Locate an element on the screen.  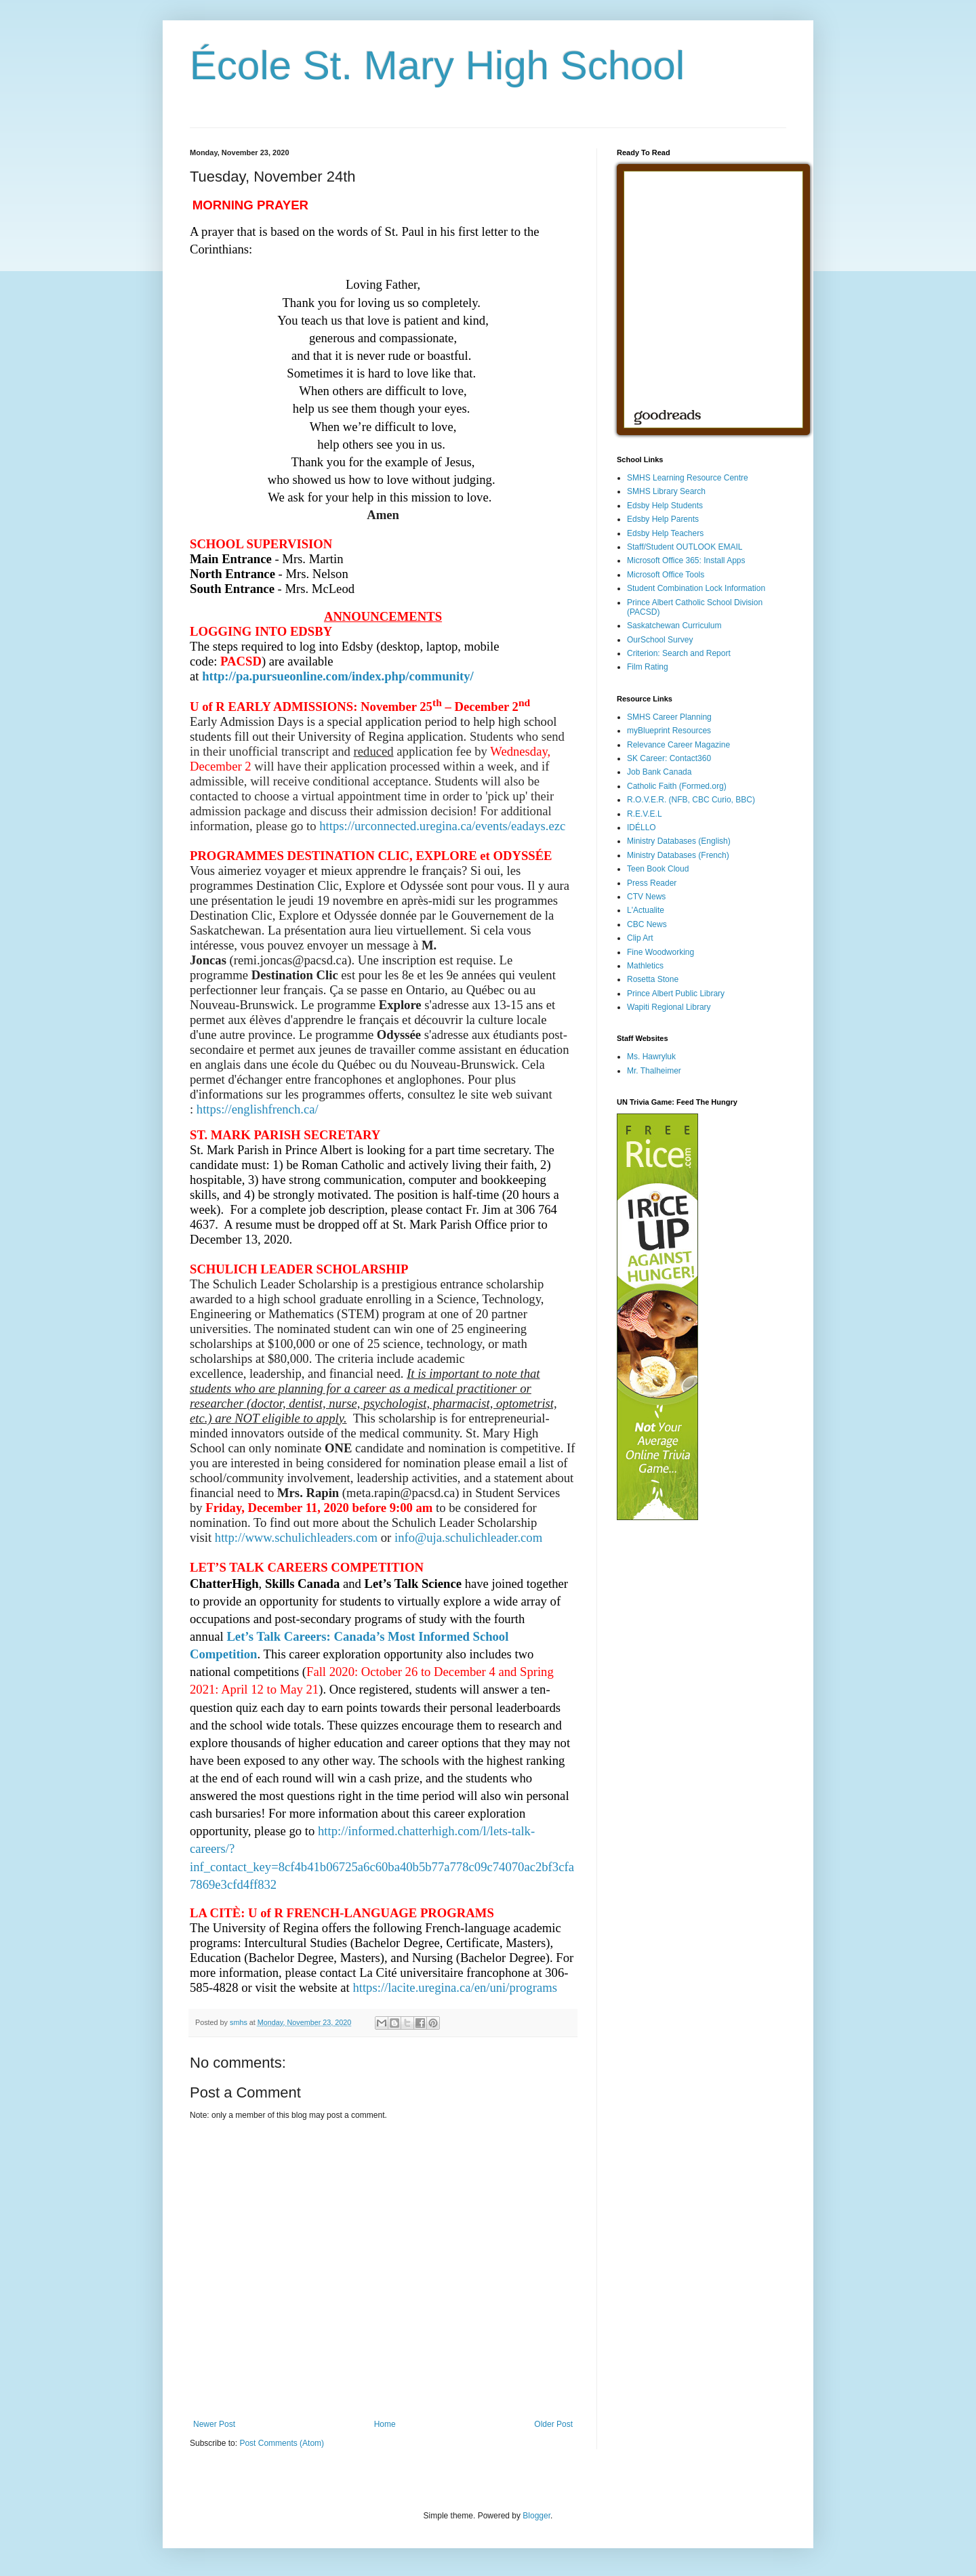
http://pa.pursueonline.com/index.php/community/ is located at coordinates (338, 676).